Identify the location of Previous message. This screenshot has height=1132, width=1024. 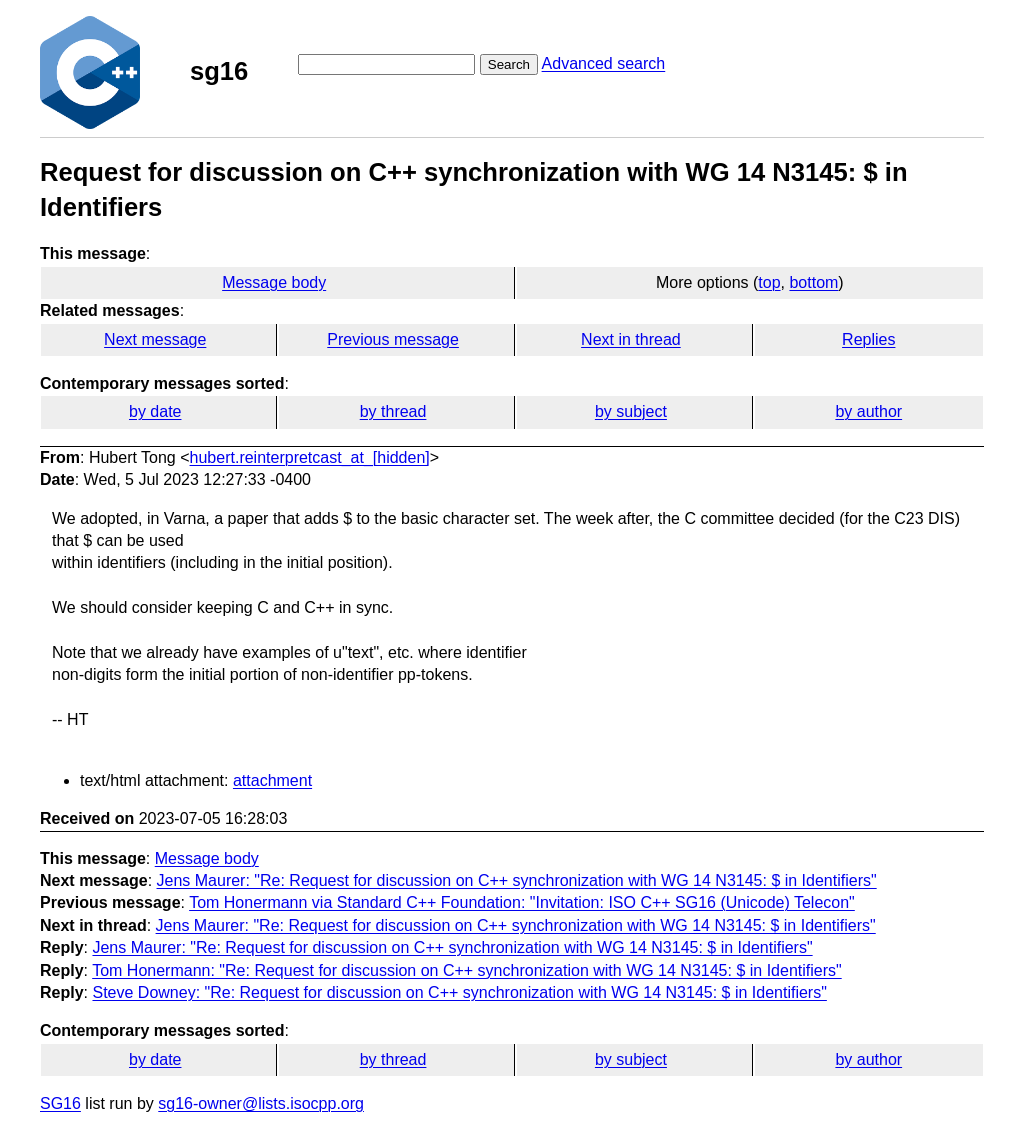
(393, 339).